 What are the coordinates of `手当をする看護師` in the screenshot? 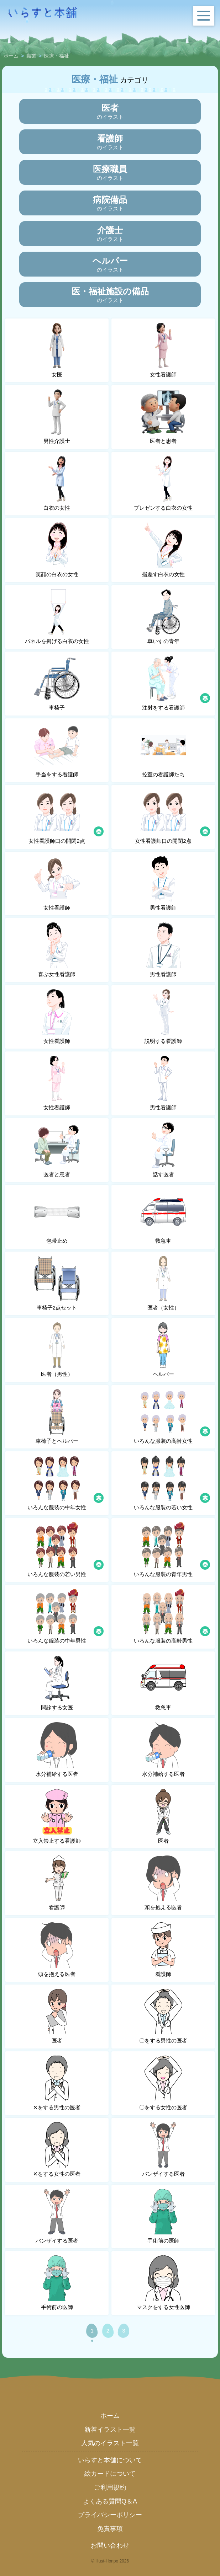 It's located at (57, 750).